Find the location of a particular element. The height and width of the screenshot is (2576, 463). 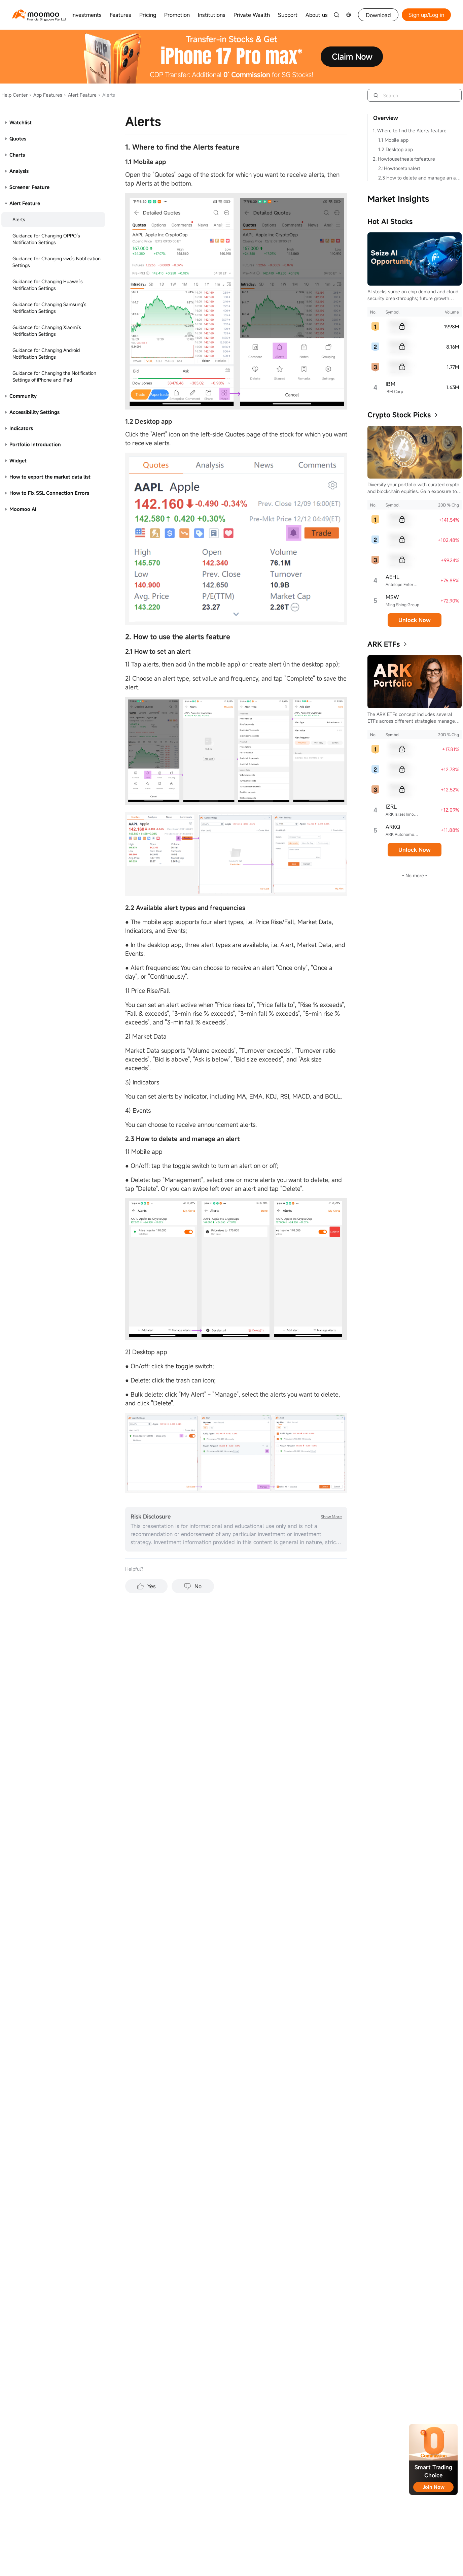

ARK ETFs is located at coordinates (383, 644).